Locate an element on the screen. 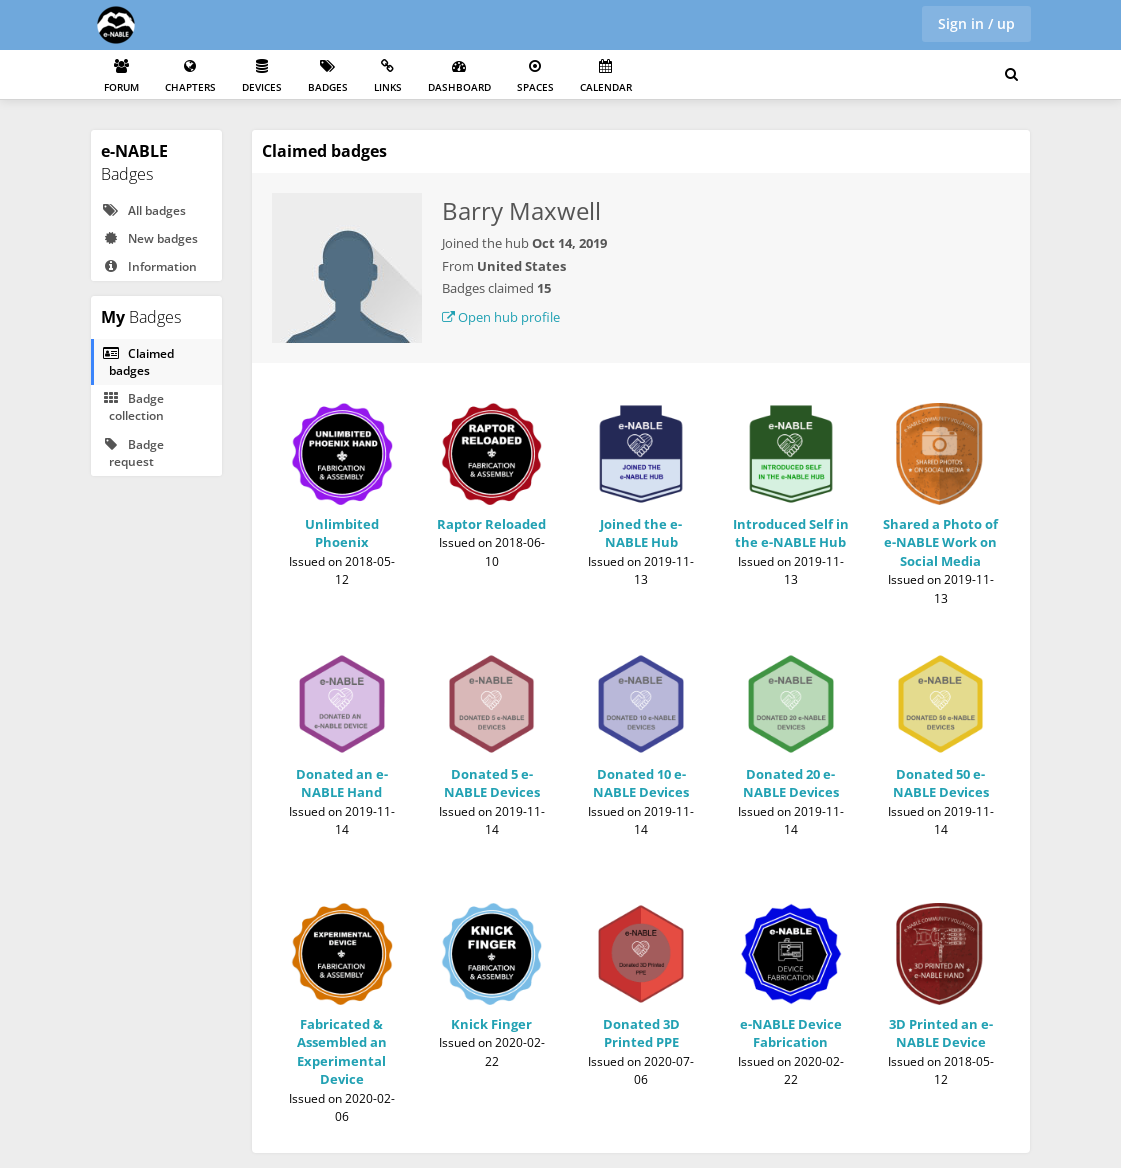 This screenshot has width=1121, height=1168. Calendar is located at coordinates (606, 76).